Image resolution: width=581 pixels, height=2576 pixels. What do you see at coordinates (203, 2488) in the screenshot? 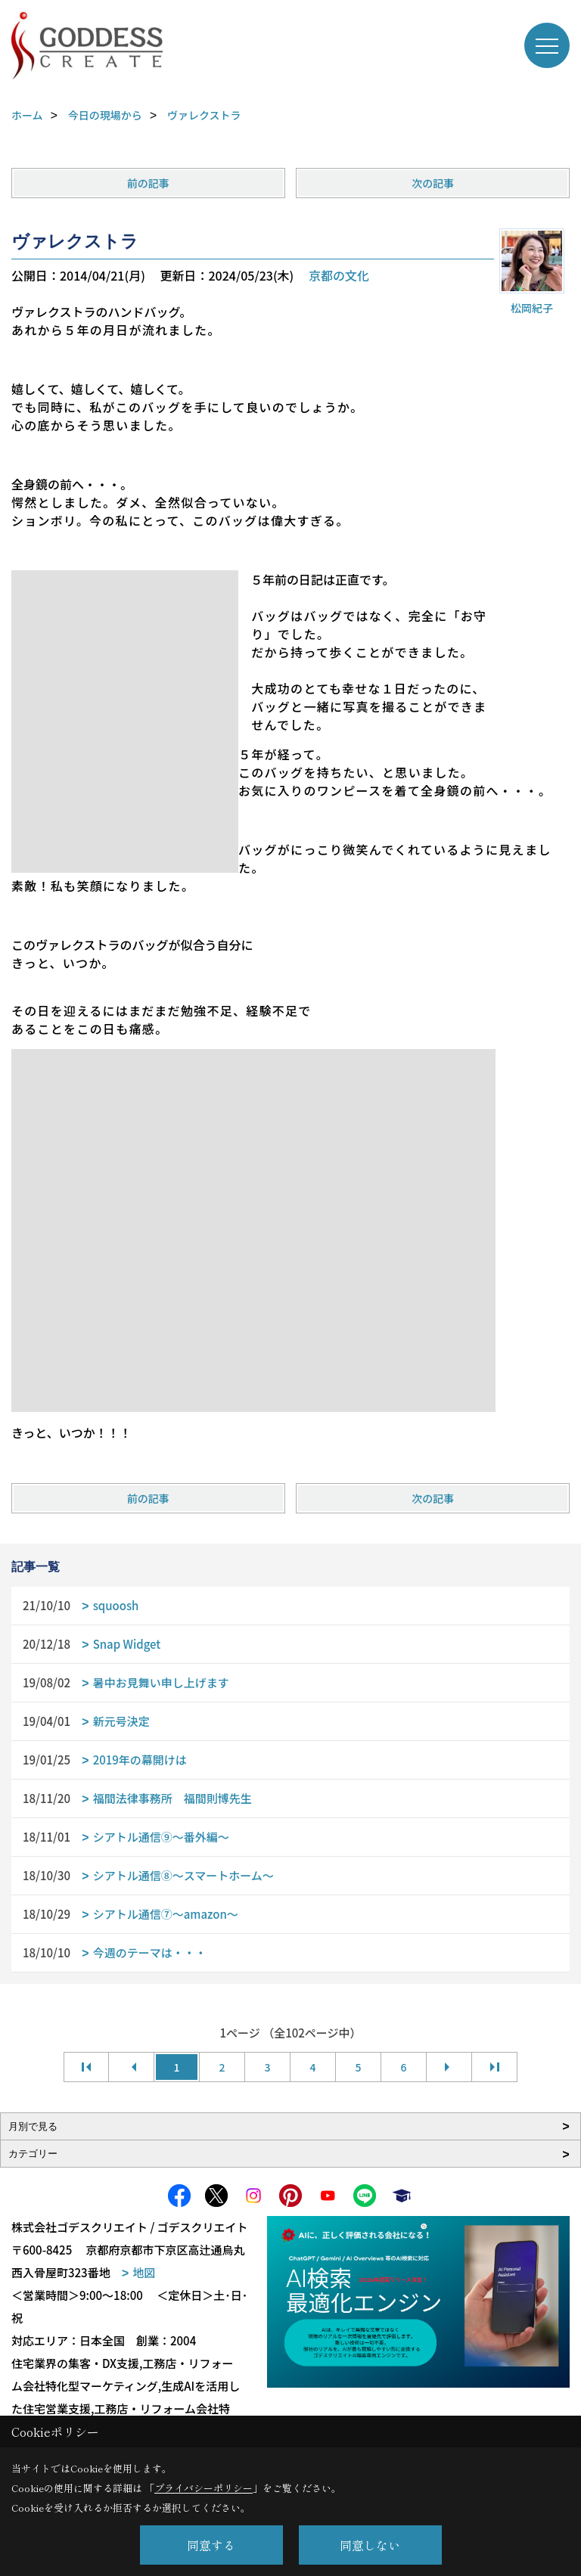
I see `プライバシーポリシー` at bounding box center [203, 2488].